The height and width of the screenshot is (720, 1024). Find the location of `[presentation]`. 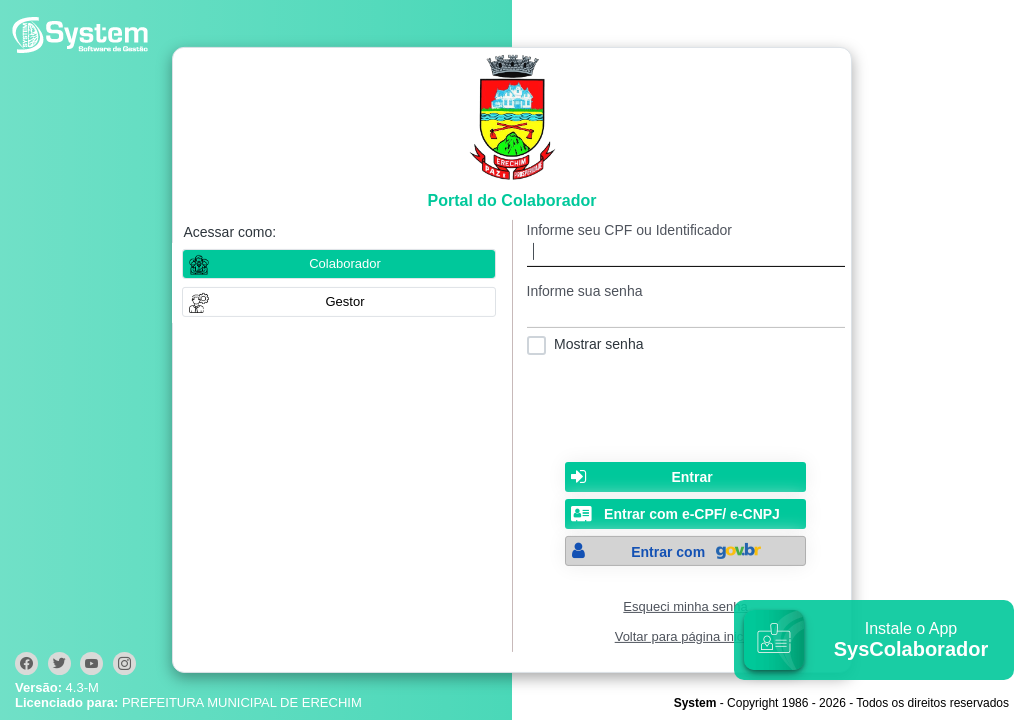

[presentation] is located at coordinates (686, 404).